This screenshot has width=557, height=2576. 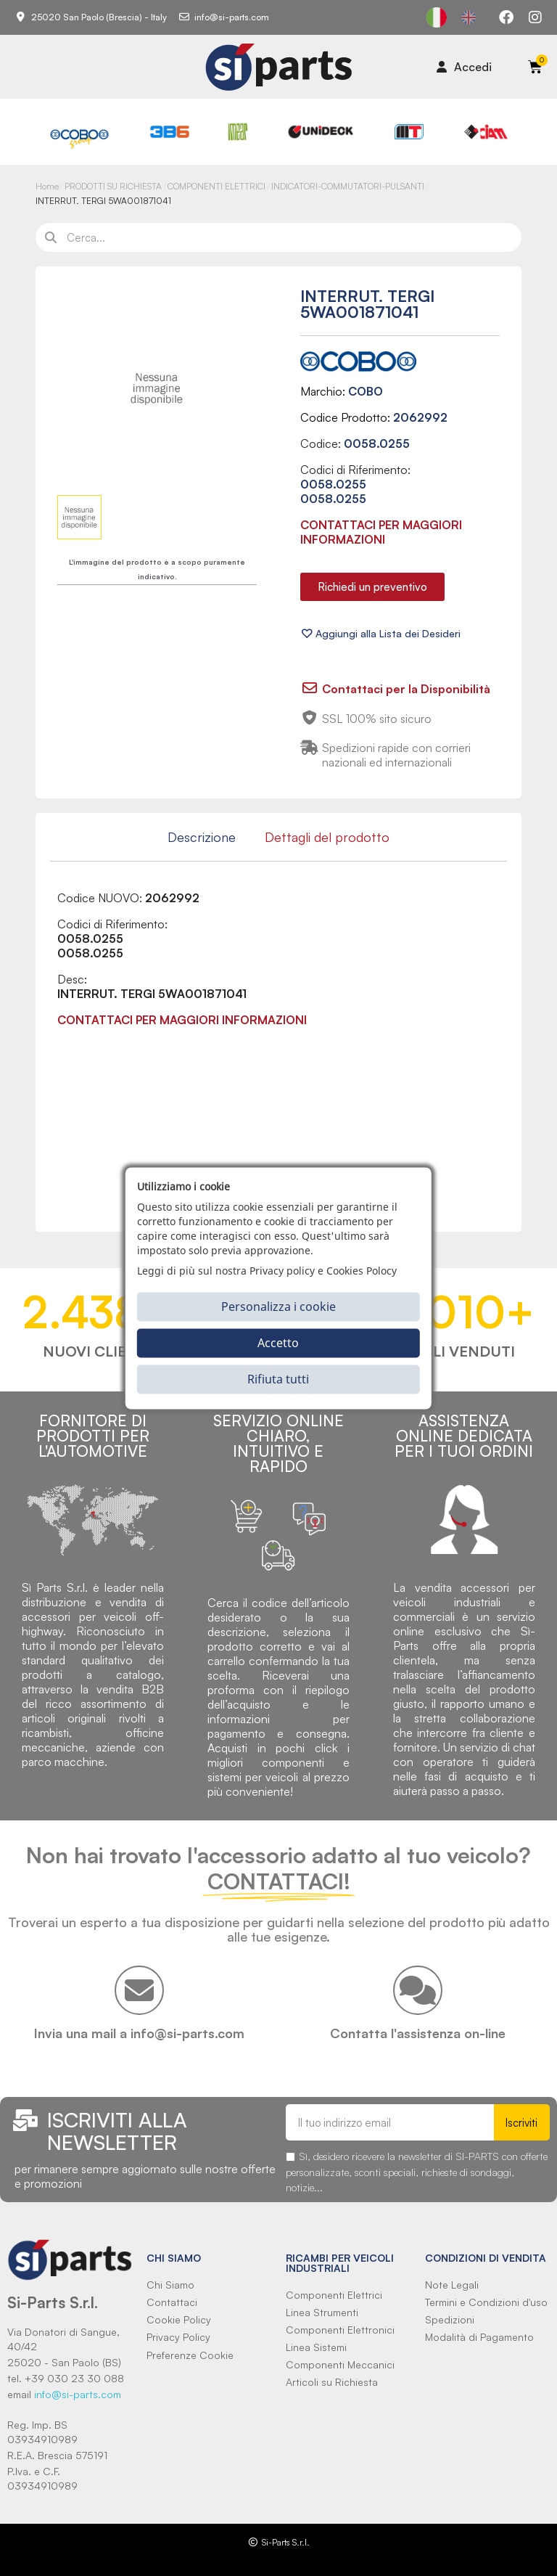 What do you see at coordinates (278, 1306) in the screenshot?
I see `Personalizza i cookie` at bounding box center [278, 1306].